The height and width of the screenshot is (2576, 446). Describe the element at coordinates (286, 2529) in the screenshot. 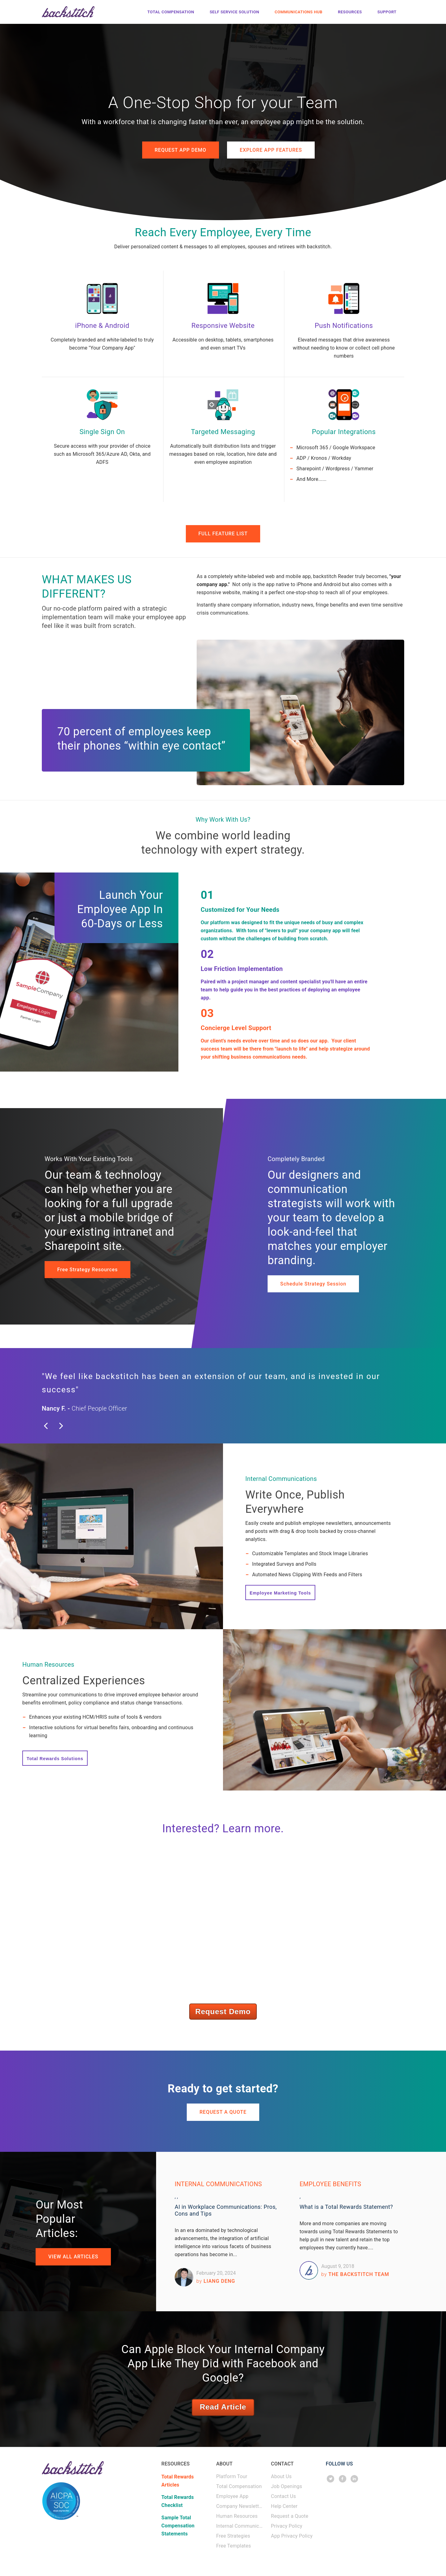

I see `Privacy Policy [menuitem]` at that location.